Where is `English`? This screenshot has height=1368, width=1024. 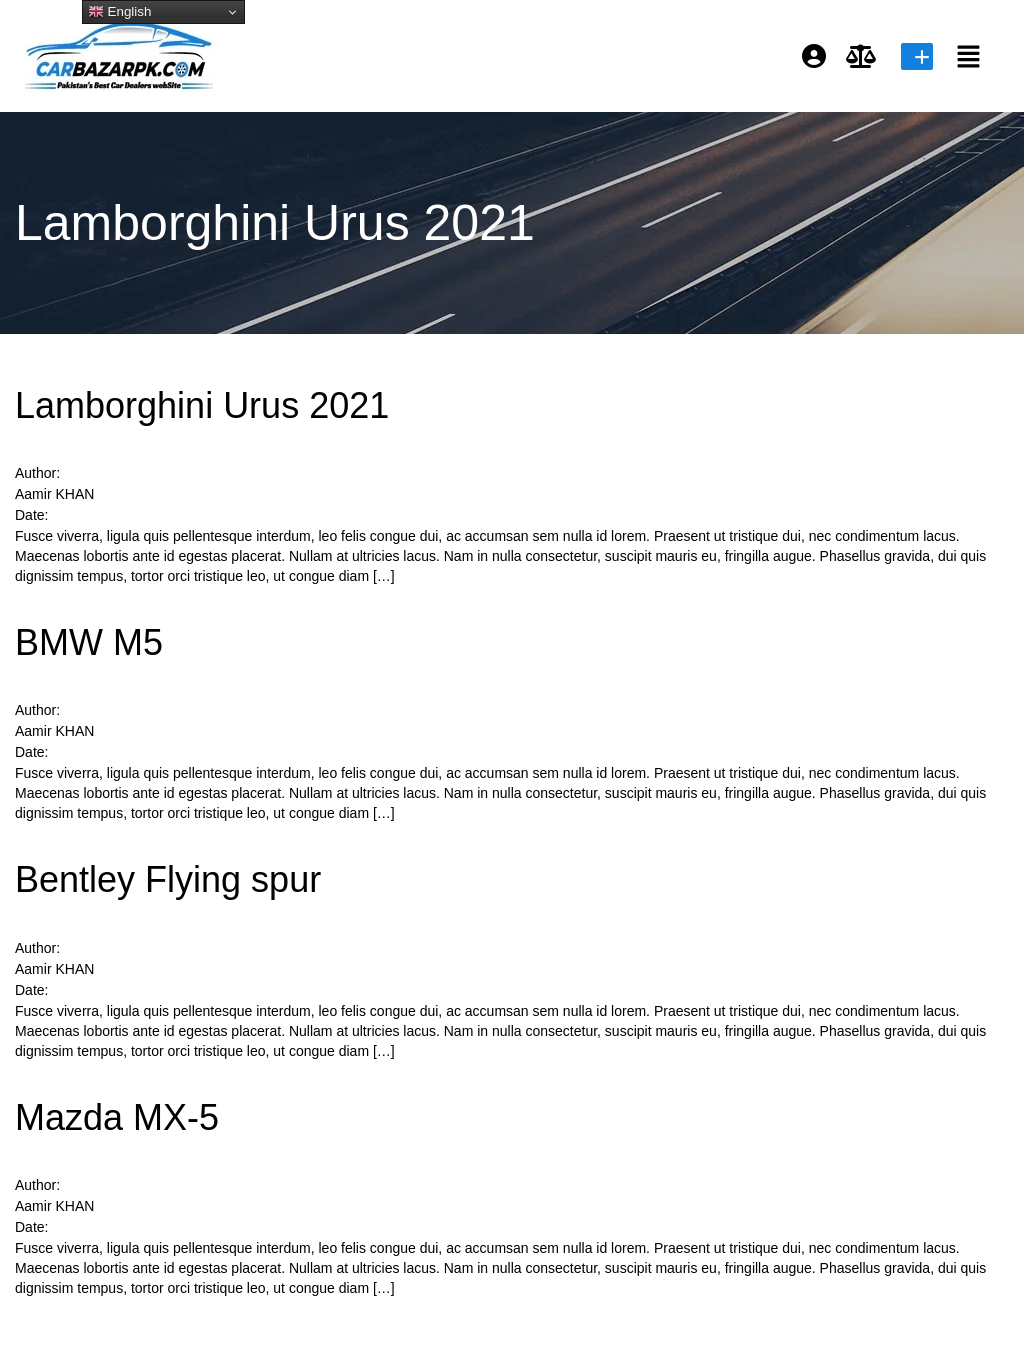
English is located at coordinates (119, 12).